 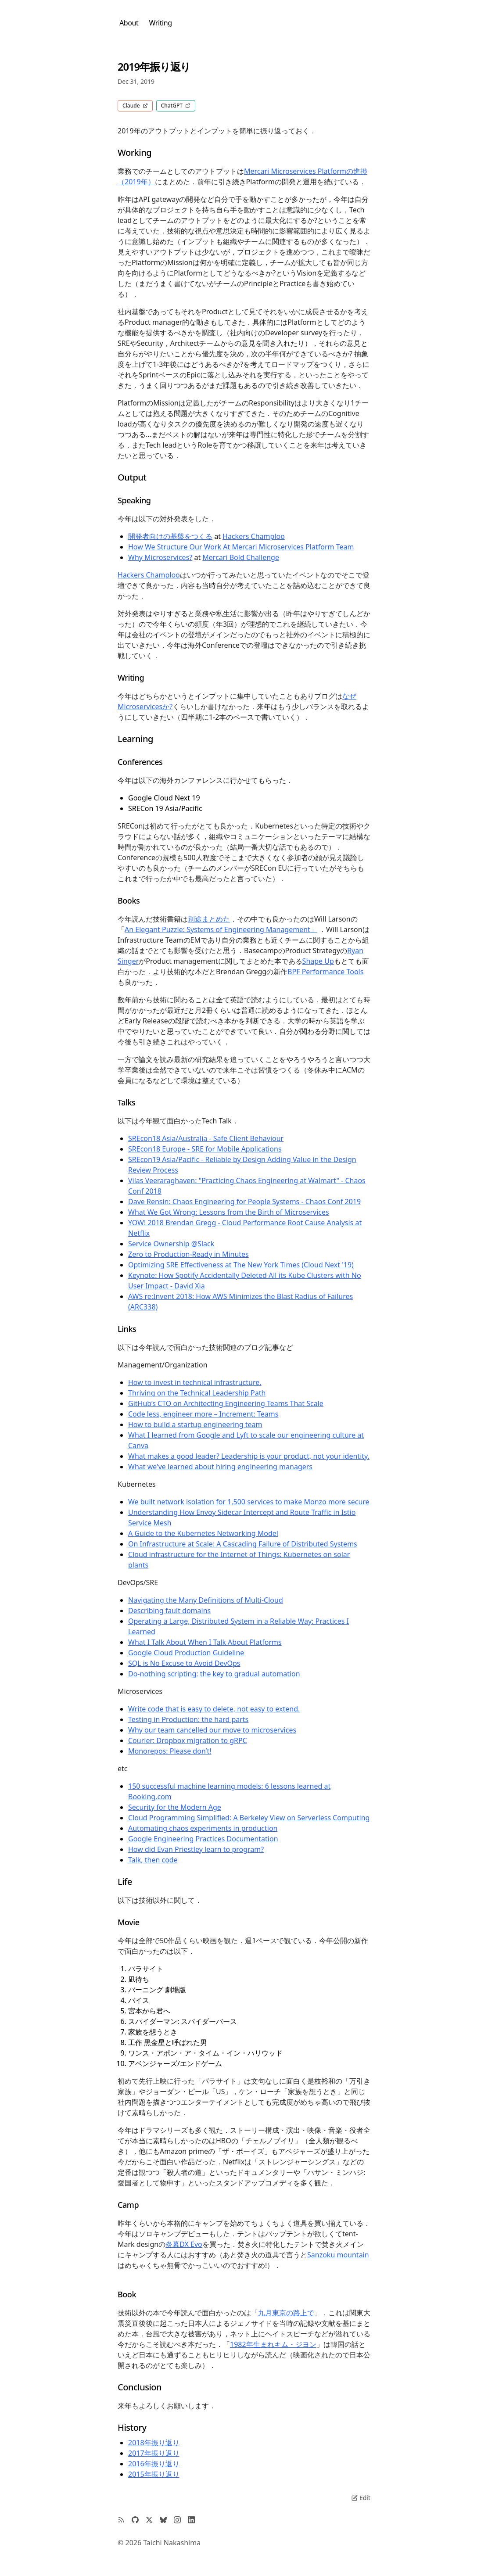 I want to click on About, so click(x=128, y=23).